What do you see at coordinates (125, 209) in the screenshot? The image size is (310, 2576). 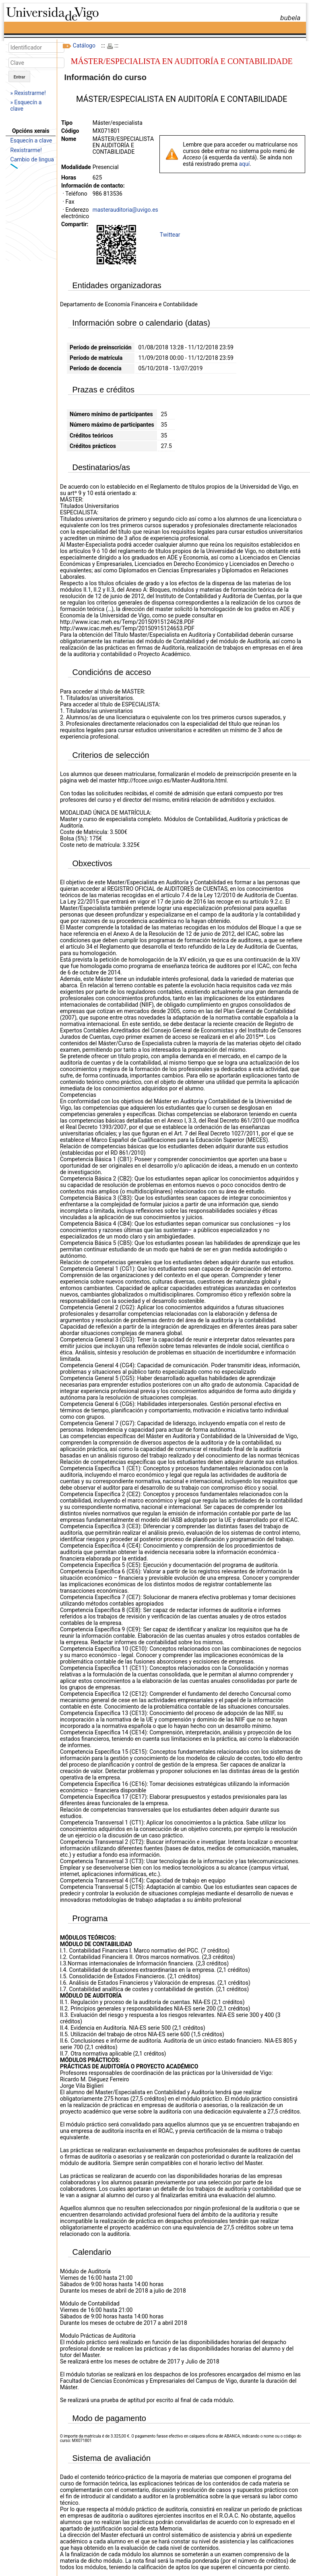 I see `masterauditoria@uvigo.es` at bounding box center [125, 209].